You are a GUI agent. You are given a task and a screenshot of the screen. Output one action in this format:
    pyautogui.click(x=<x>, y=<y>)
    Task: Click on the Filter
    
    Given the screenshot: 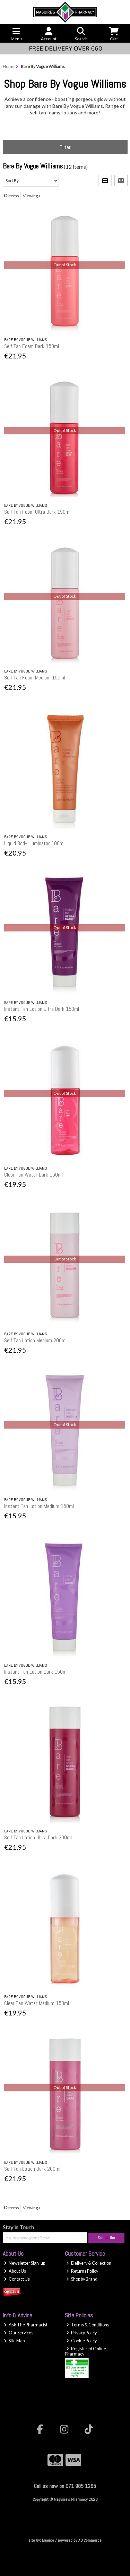 What is the action you would take?
    pyautogui.click(x=65, y=147)
    